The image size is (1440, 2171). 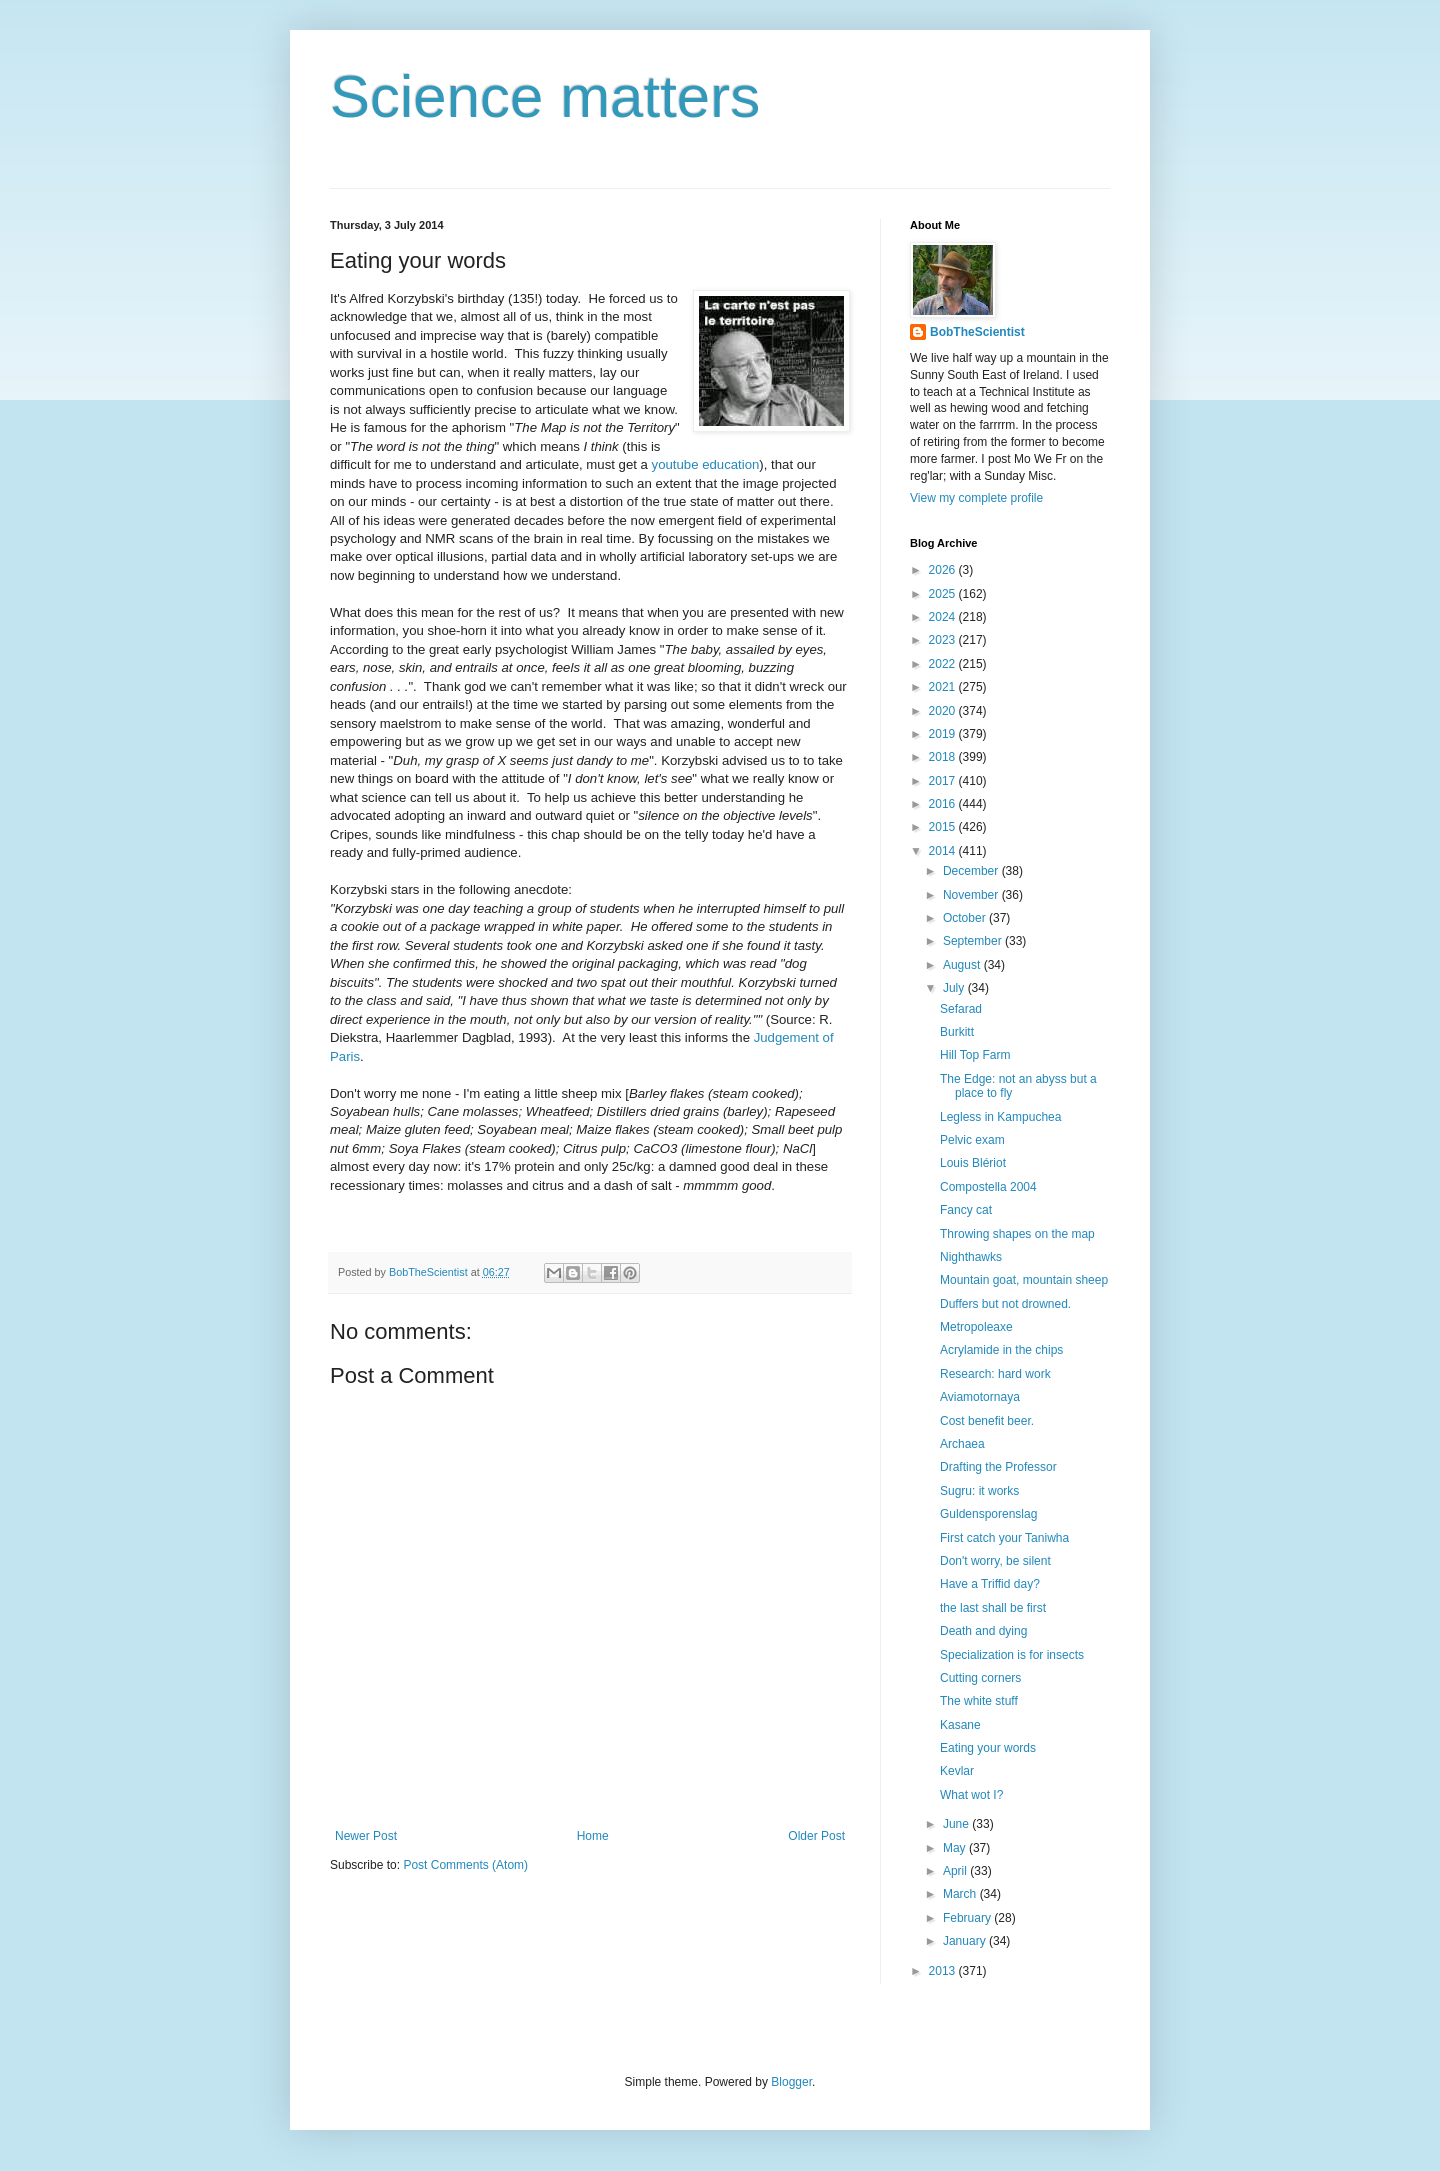 I want to click on Metropoleaxe, so click(x=976, y=1327).